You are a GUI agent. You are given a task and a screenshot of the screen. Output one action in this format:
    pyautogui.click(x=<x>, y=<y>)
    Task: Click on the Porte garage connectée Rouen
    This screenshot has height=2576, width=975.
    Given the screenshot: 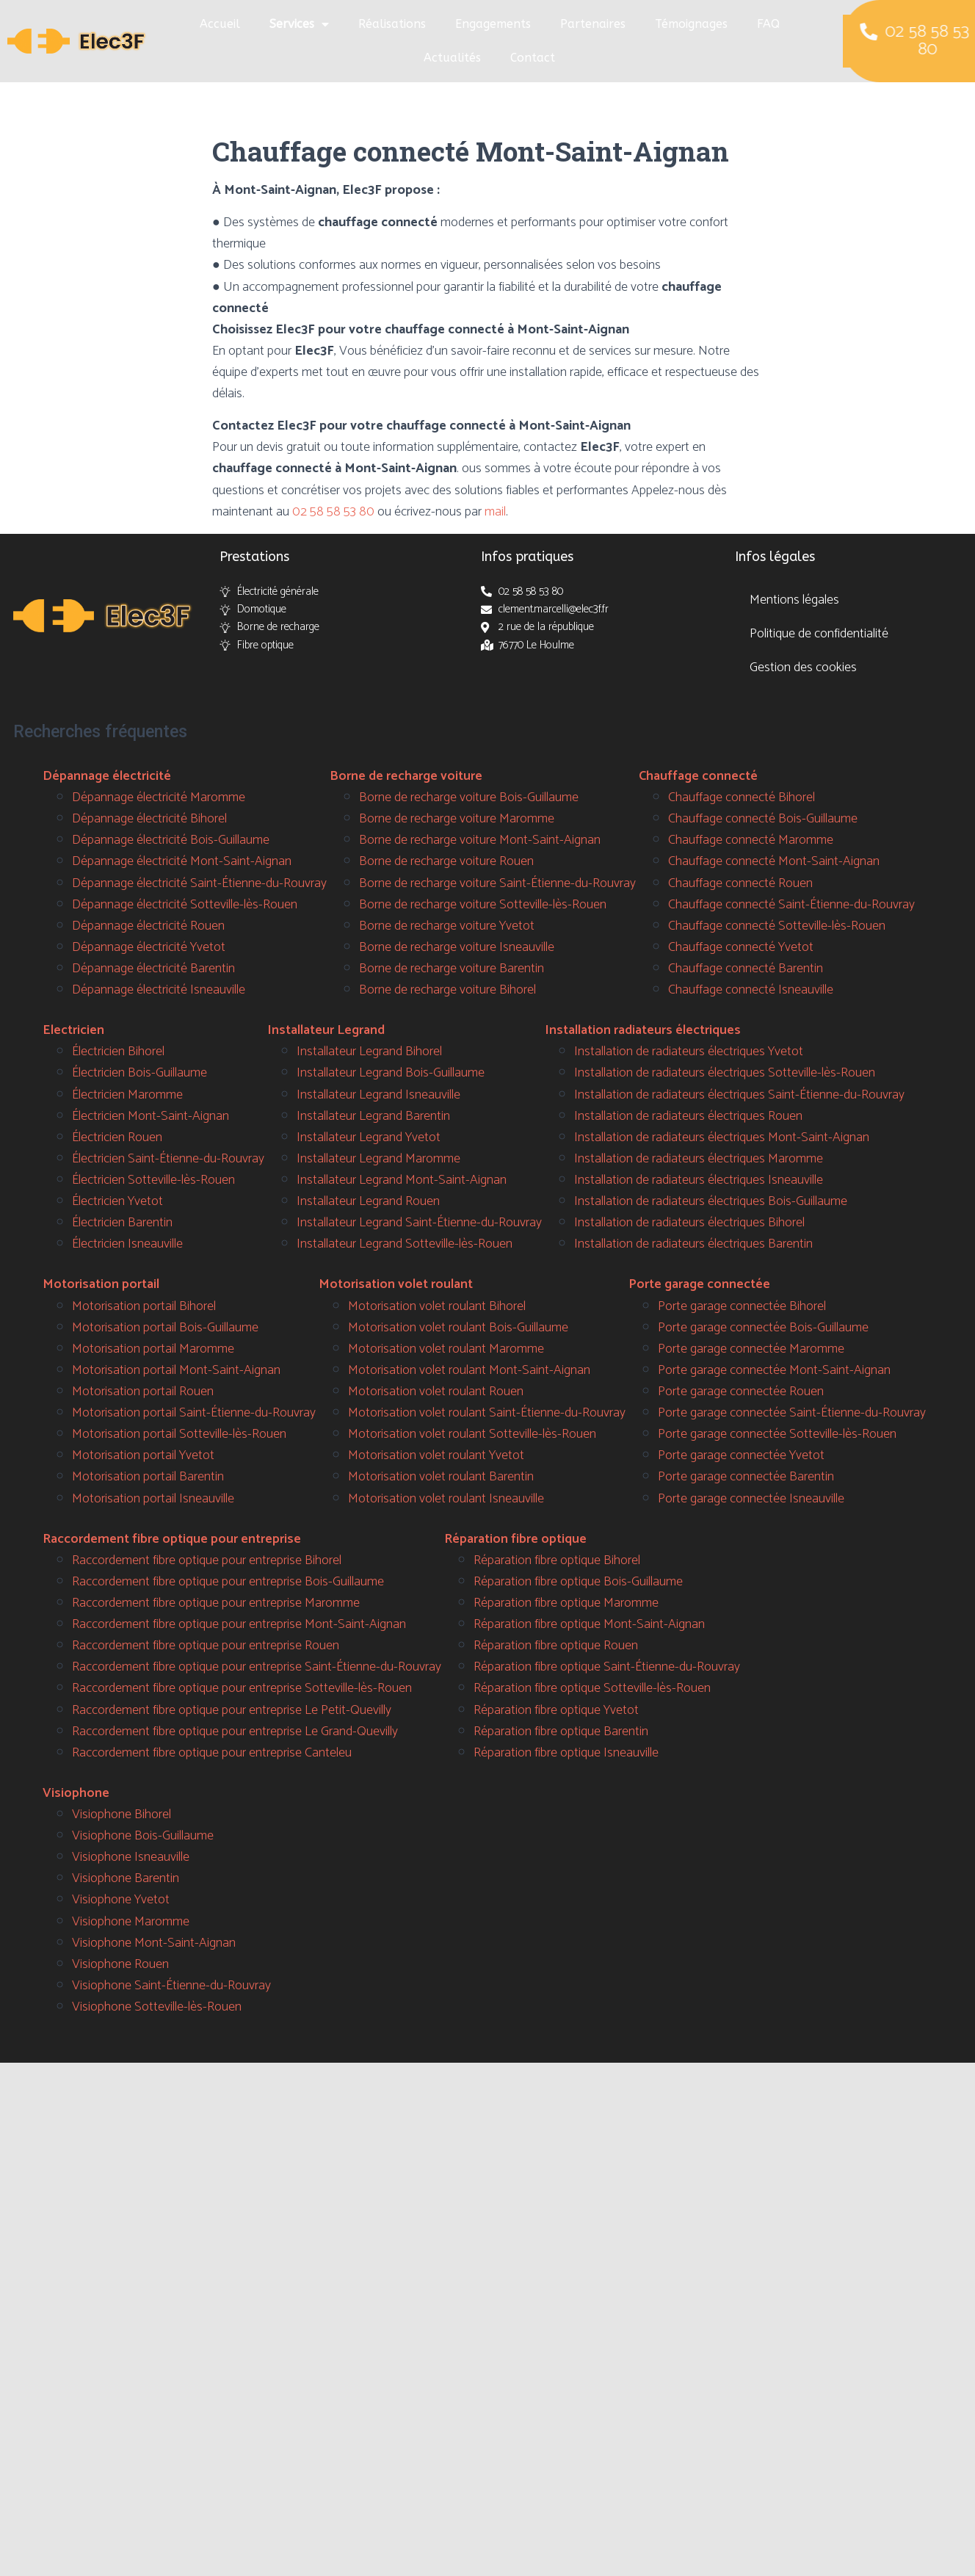 What is the action you would take?
    pyautogui.click(x=741, y=1392)
    